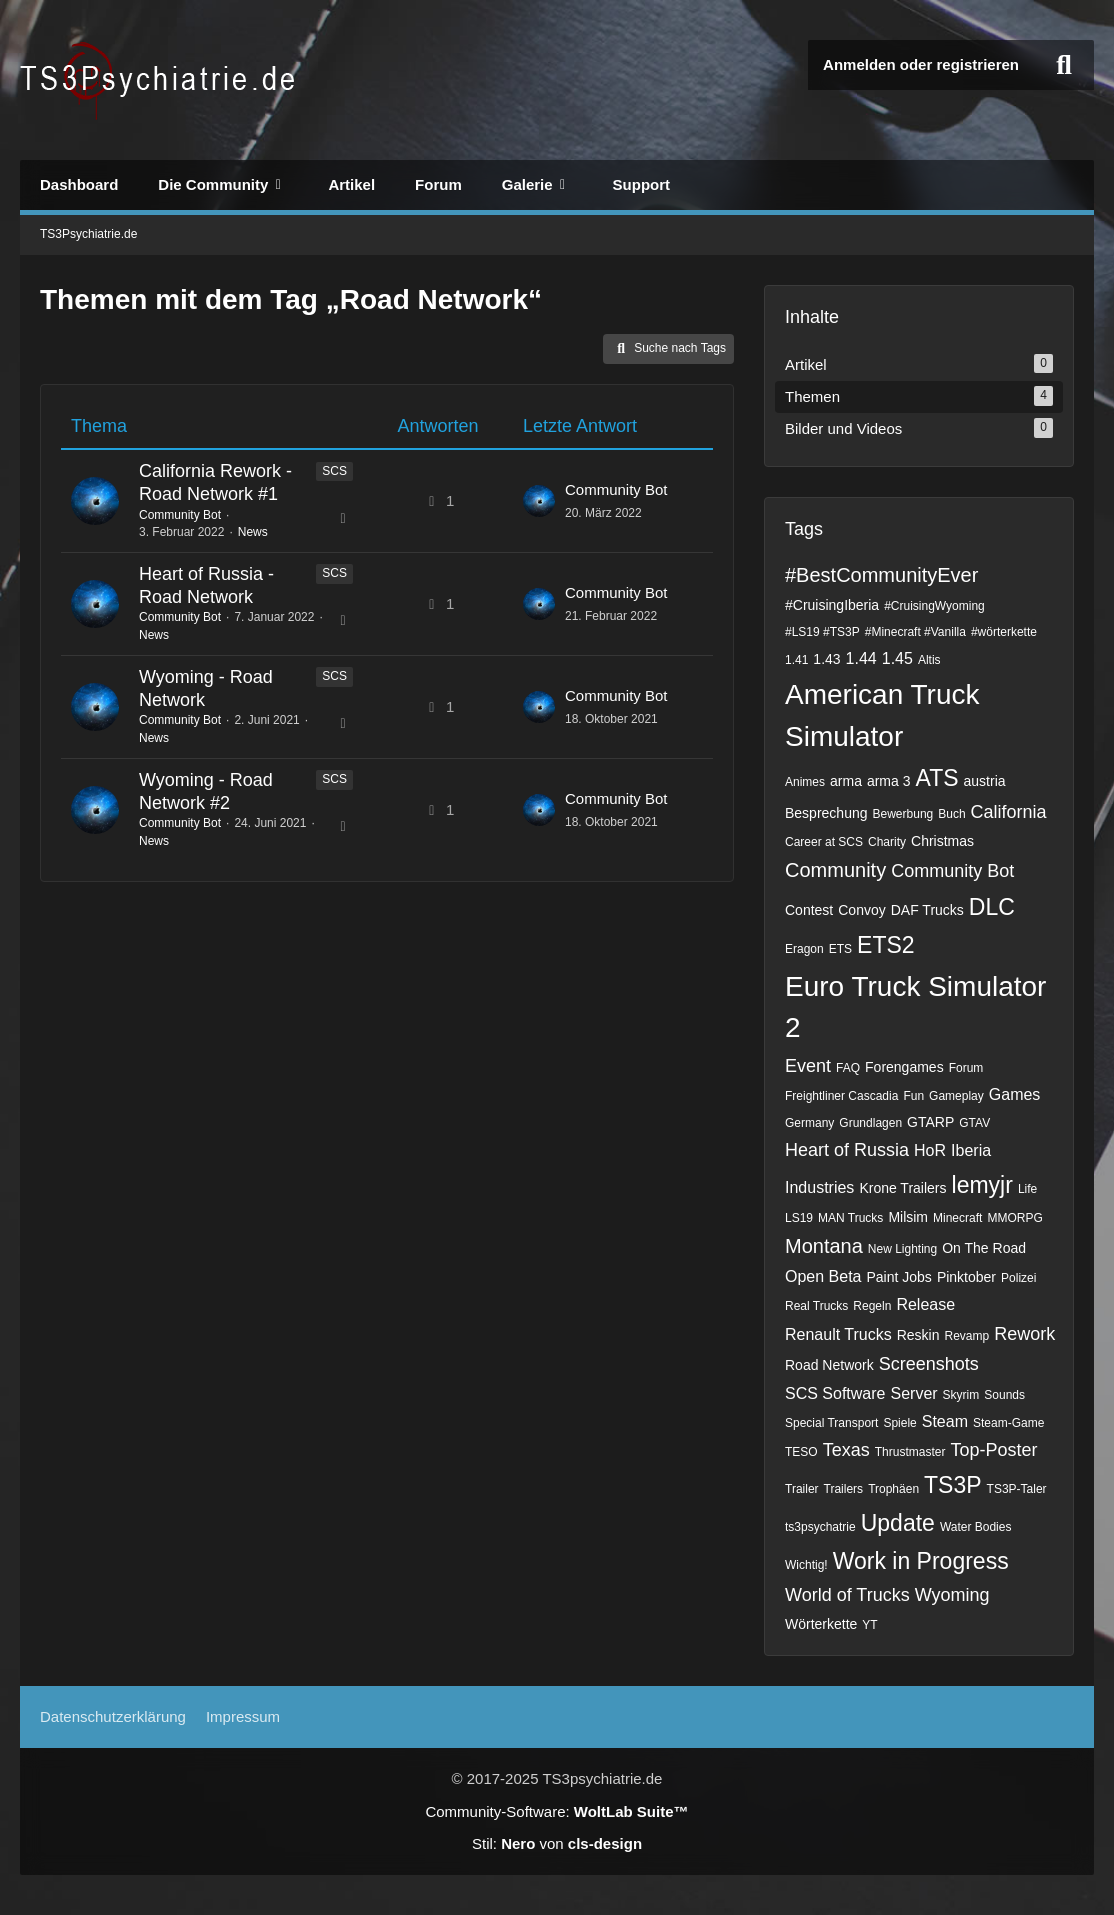 Image resolution: width=1114 pixels, height=1915 pixels. I want to click on Trophäen, so click(893, 1489).